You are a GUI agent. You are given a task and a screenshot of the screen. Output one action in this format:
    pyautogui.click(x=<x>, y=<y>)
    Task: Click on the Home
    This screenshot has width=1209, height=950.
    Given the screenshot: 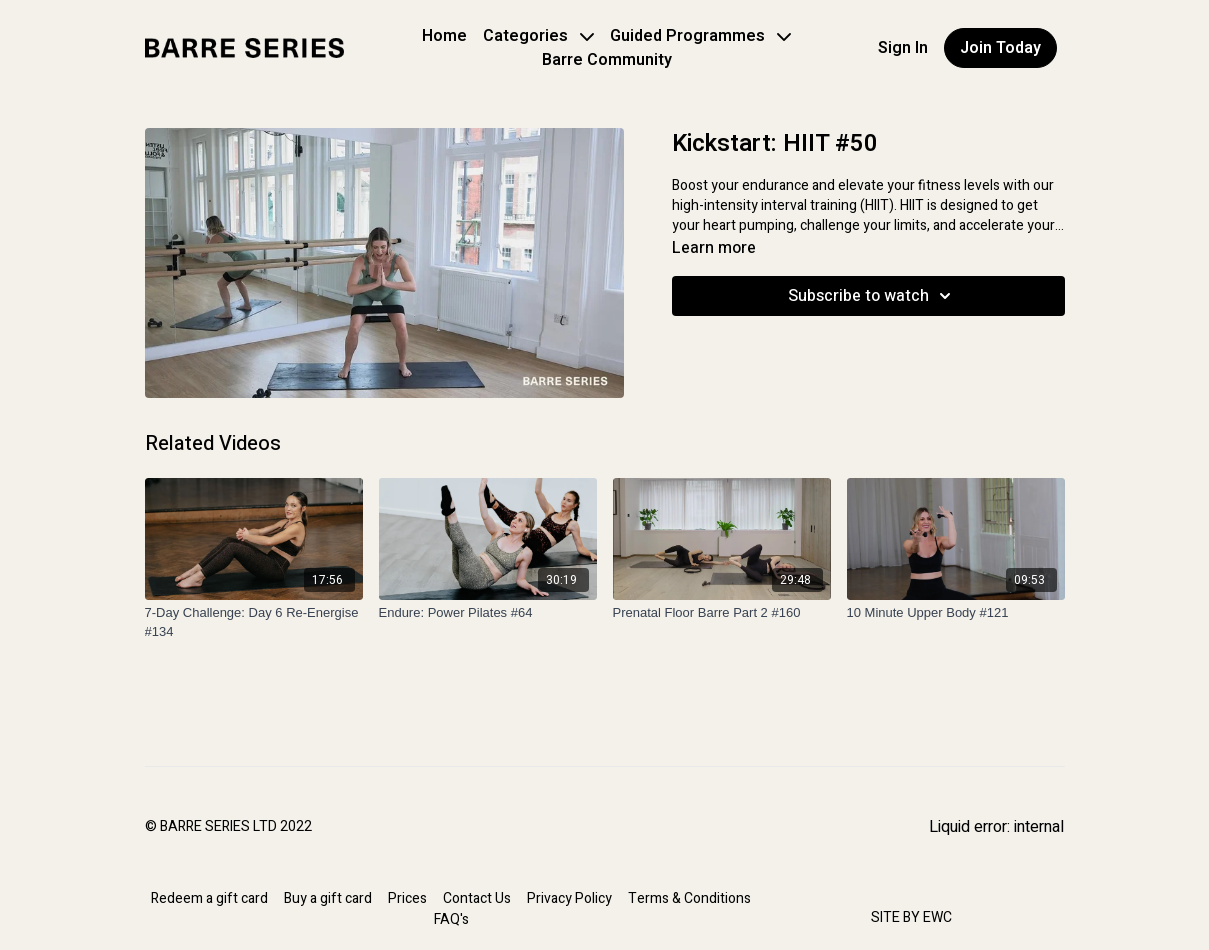 What is the action you would take?
    pyautogui.click(x=444, y=36)
    